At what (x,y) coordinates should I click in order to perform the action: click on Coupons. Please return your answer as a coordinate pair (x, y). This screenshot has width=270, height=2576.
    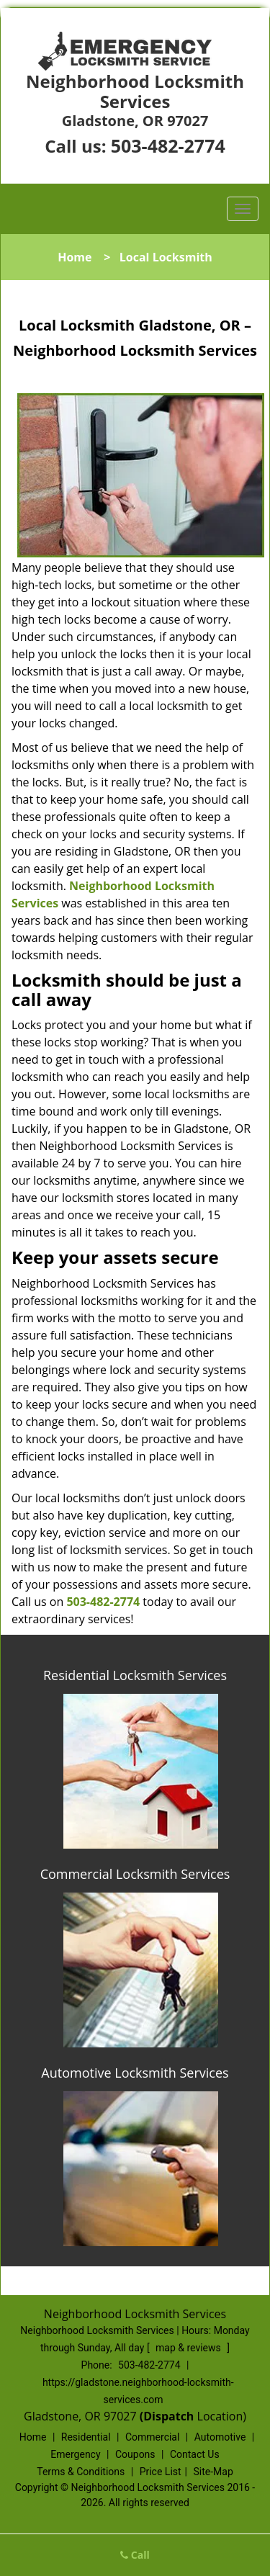
    Looking at the image, I should click on (135, 2454).